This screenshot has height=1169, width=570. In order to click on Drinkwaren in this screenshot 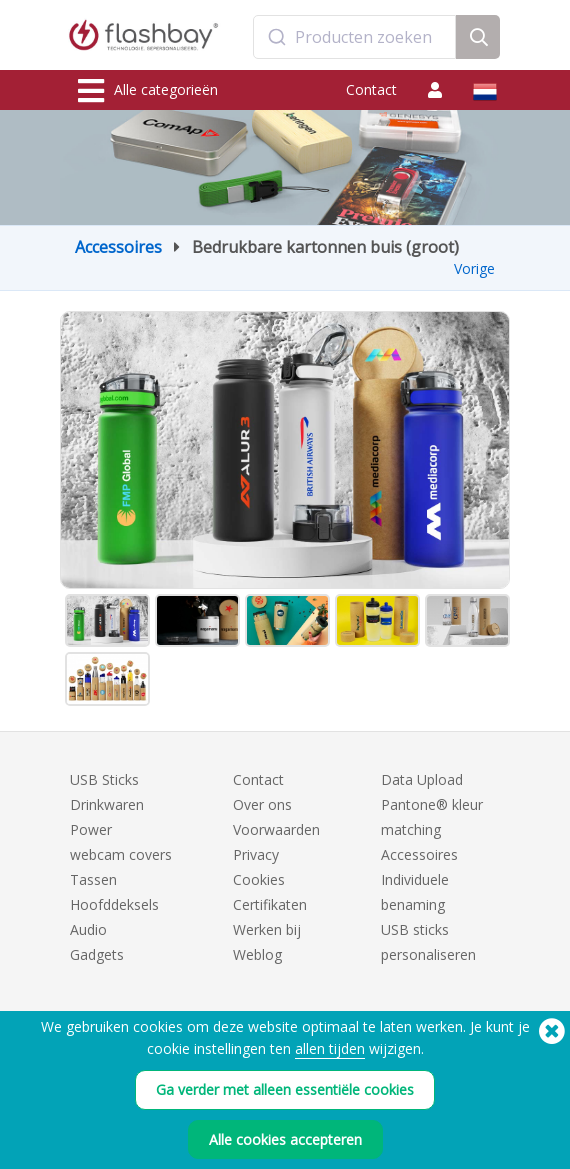, I will do `click(107, 804)`.